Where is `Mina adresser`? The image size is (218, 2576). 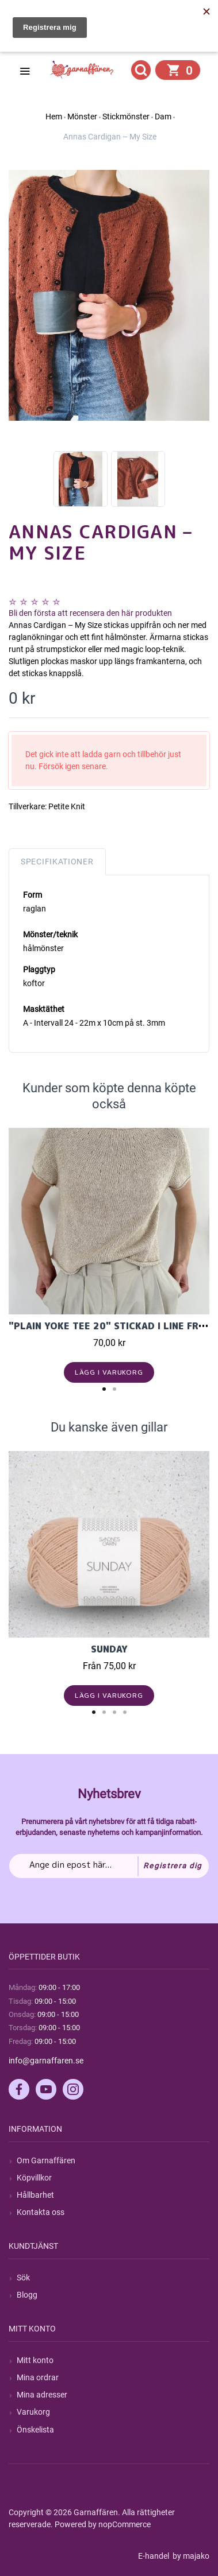 Mina adresser is located at coordinates (42, 2394).